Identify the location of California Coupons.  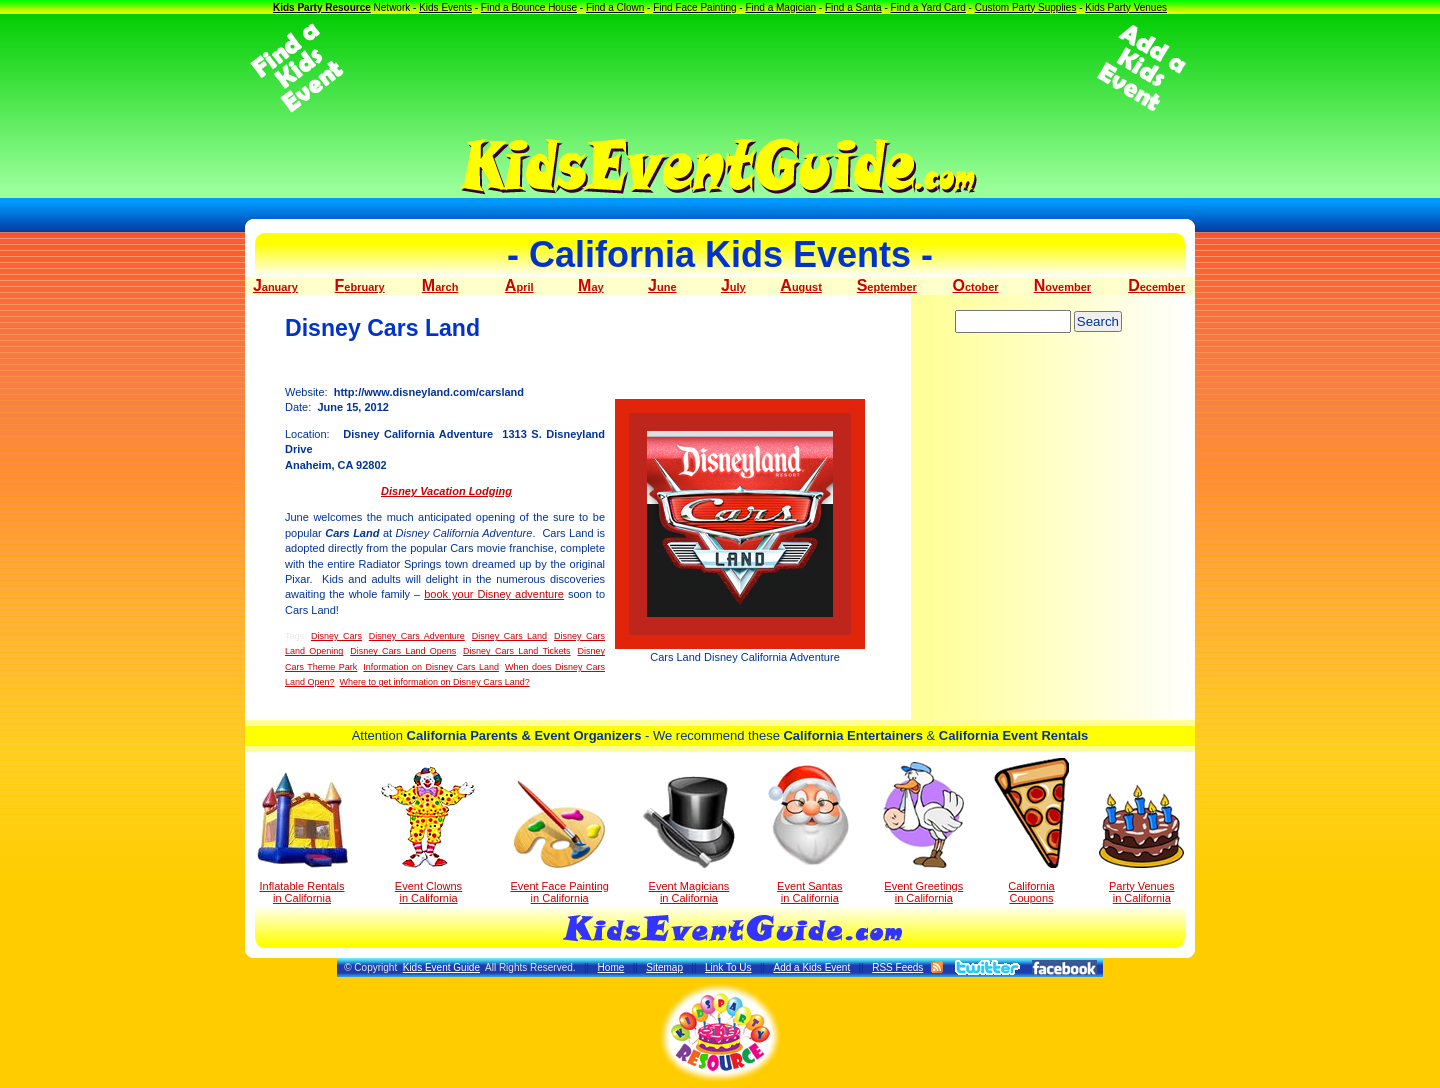
(1031, 831).